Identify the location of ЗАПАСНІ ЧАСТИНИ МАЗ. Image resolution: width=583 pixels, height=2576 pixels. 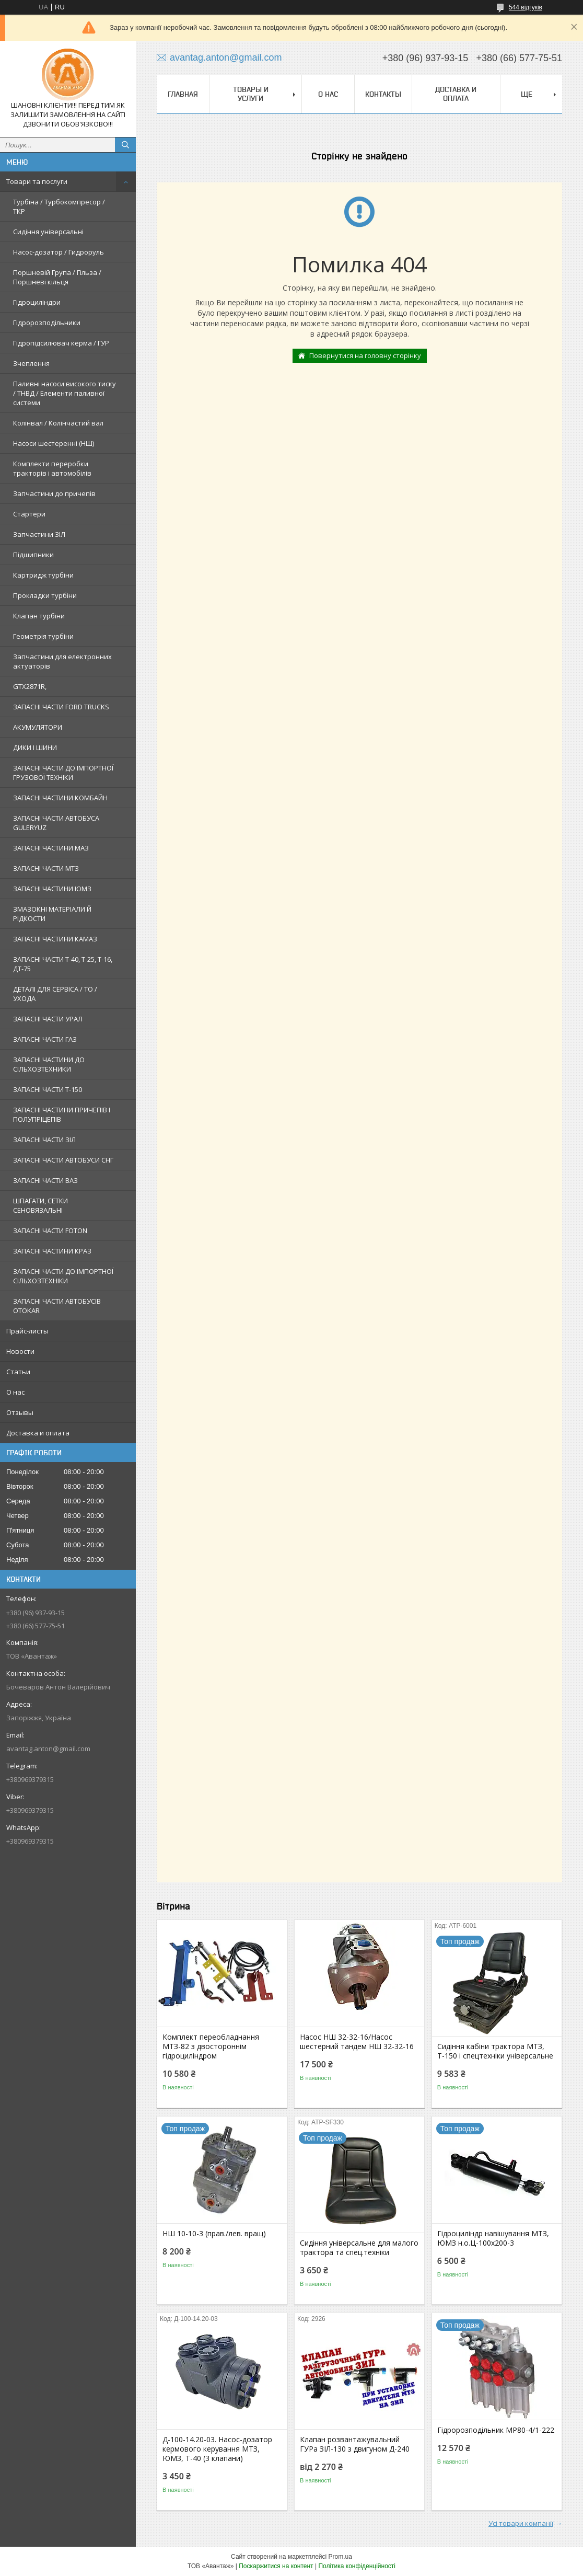
(51, 848).